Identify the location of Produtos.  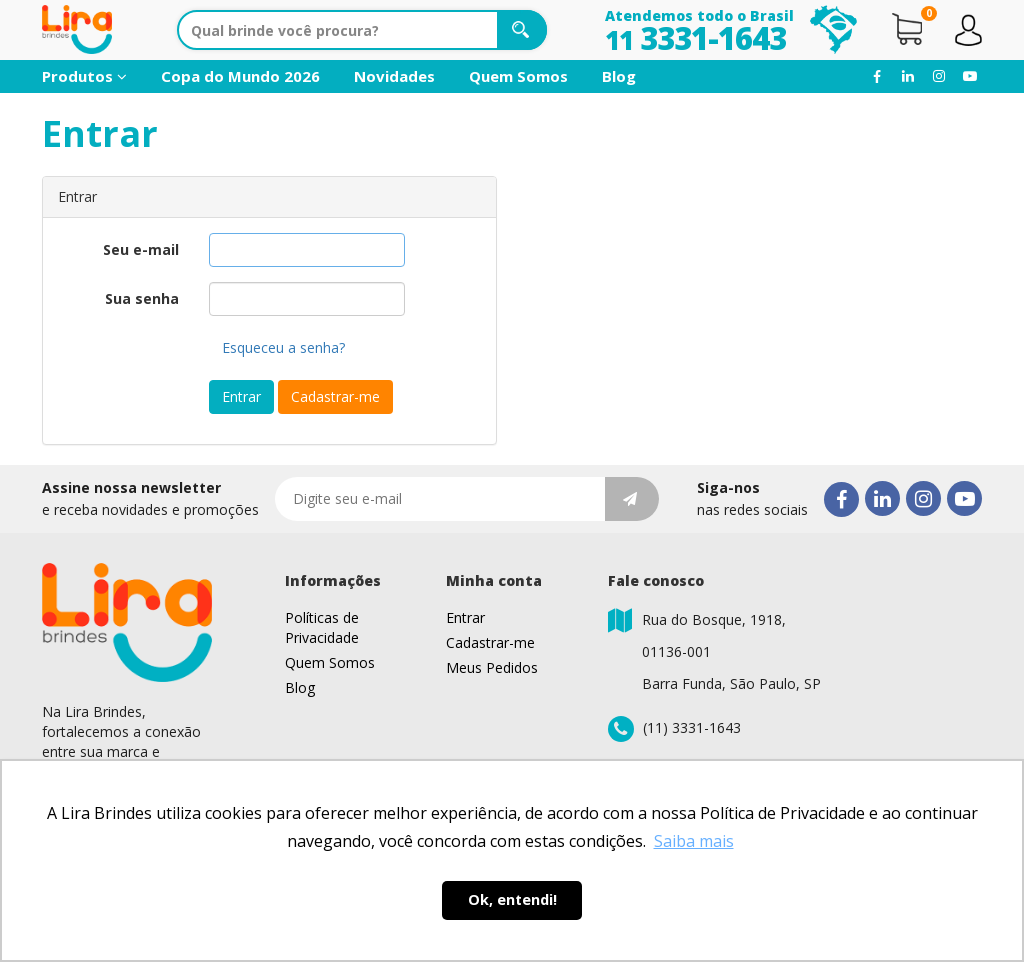
(84, 76).